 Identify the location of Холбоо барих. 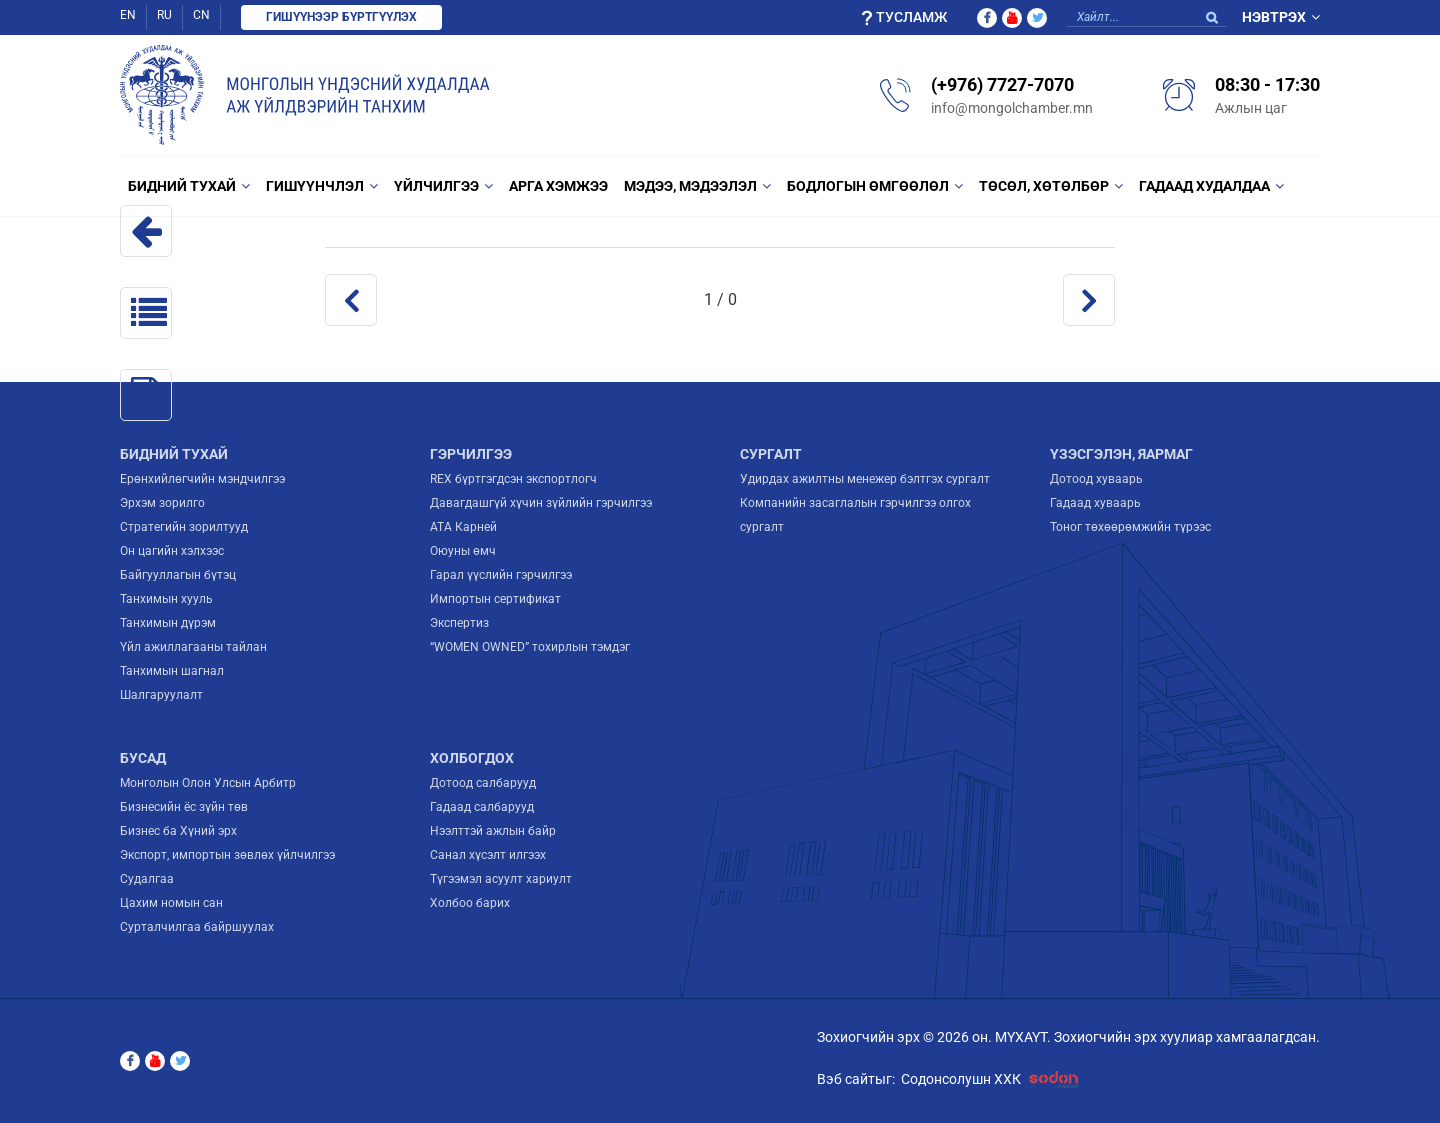
(470, 903).